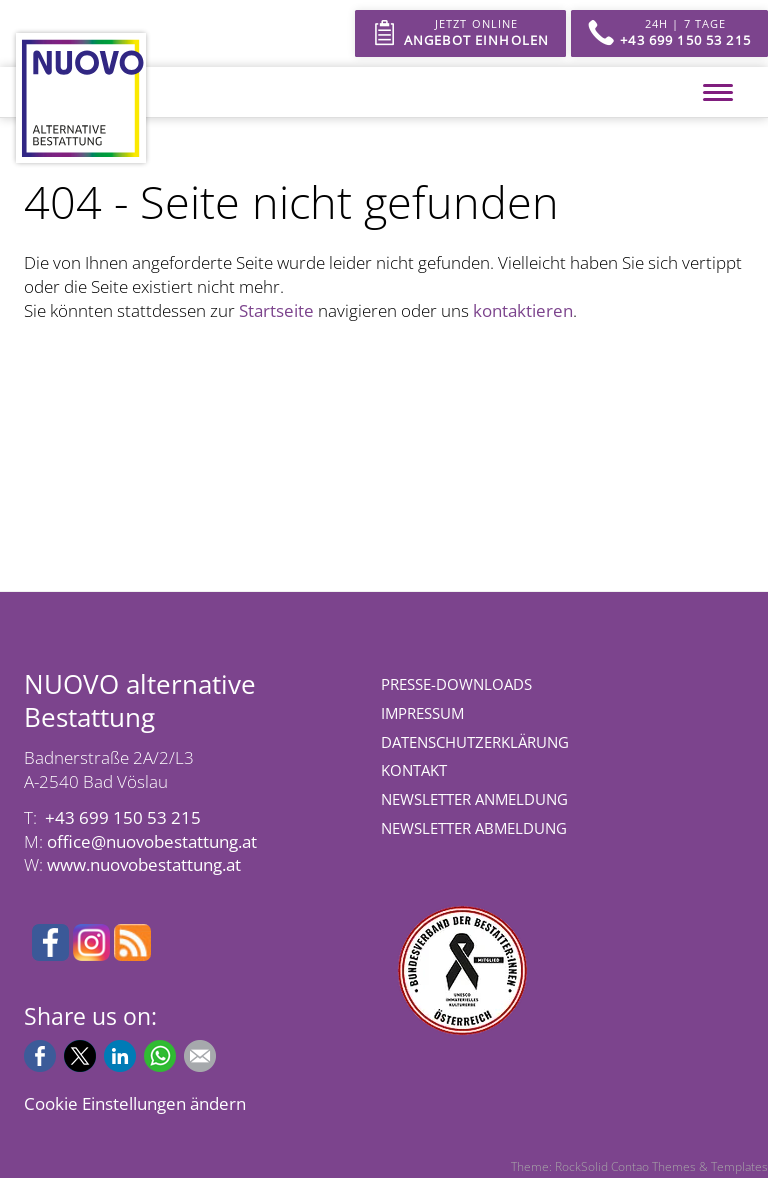 The height and width of the screenshot is (1178, 768). Describe the element at coordinates (160, 1056) in the screenshot. I see `WhatsApp` at that location.